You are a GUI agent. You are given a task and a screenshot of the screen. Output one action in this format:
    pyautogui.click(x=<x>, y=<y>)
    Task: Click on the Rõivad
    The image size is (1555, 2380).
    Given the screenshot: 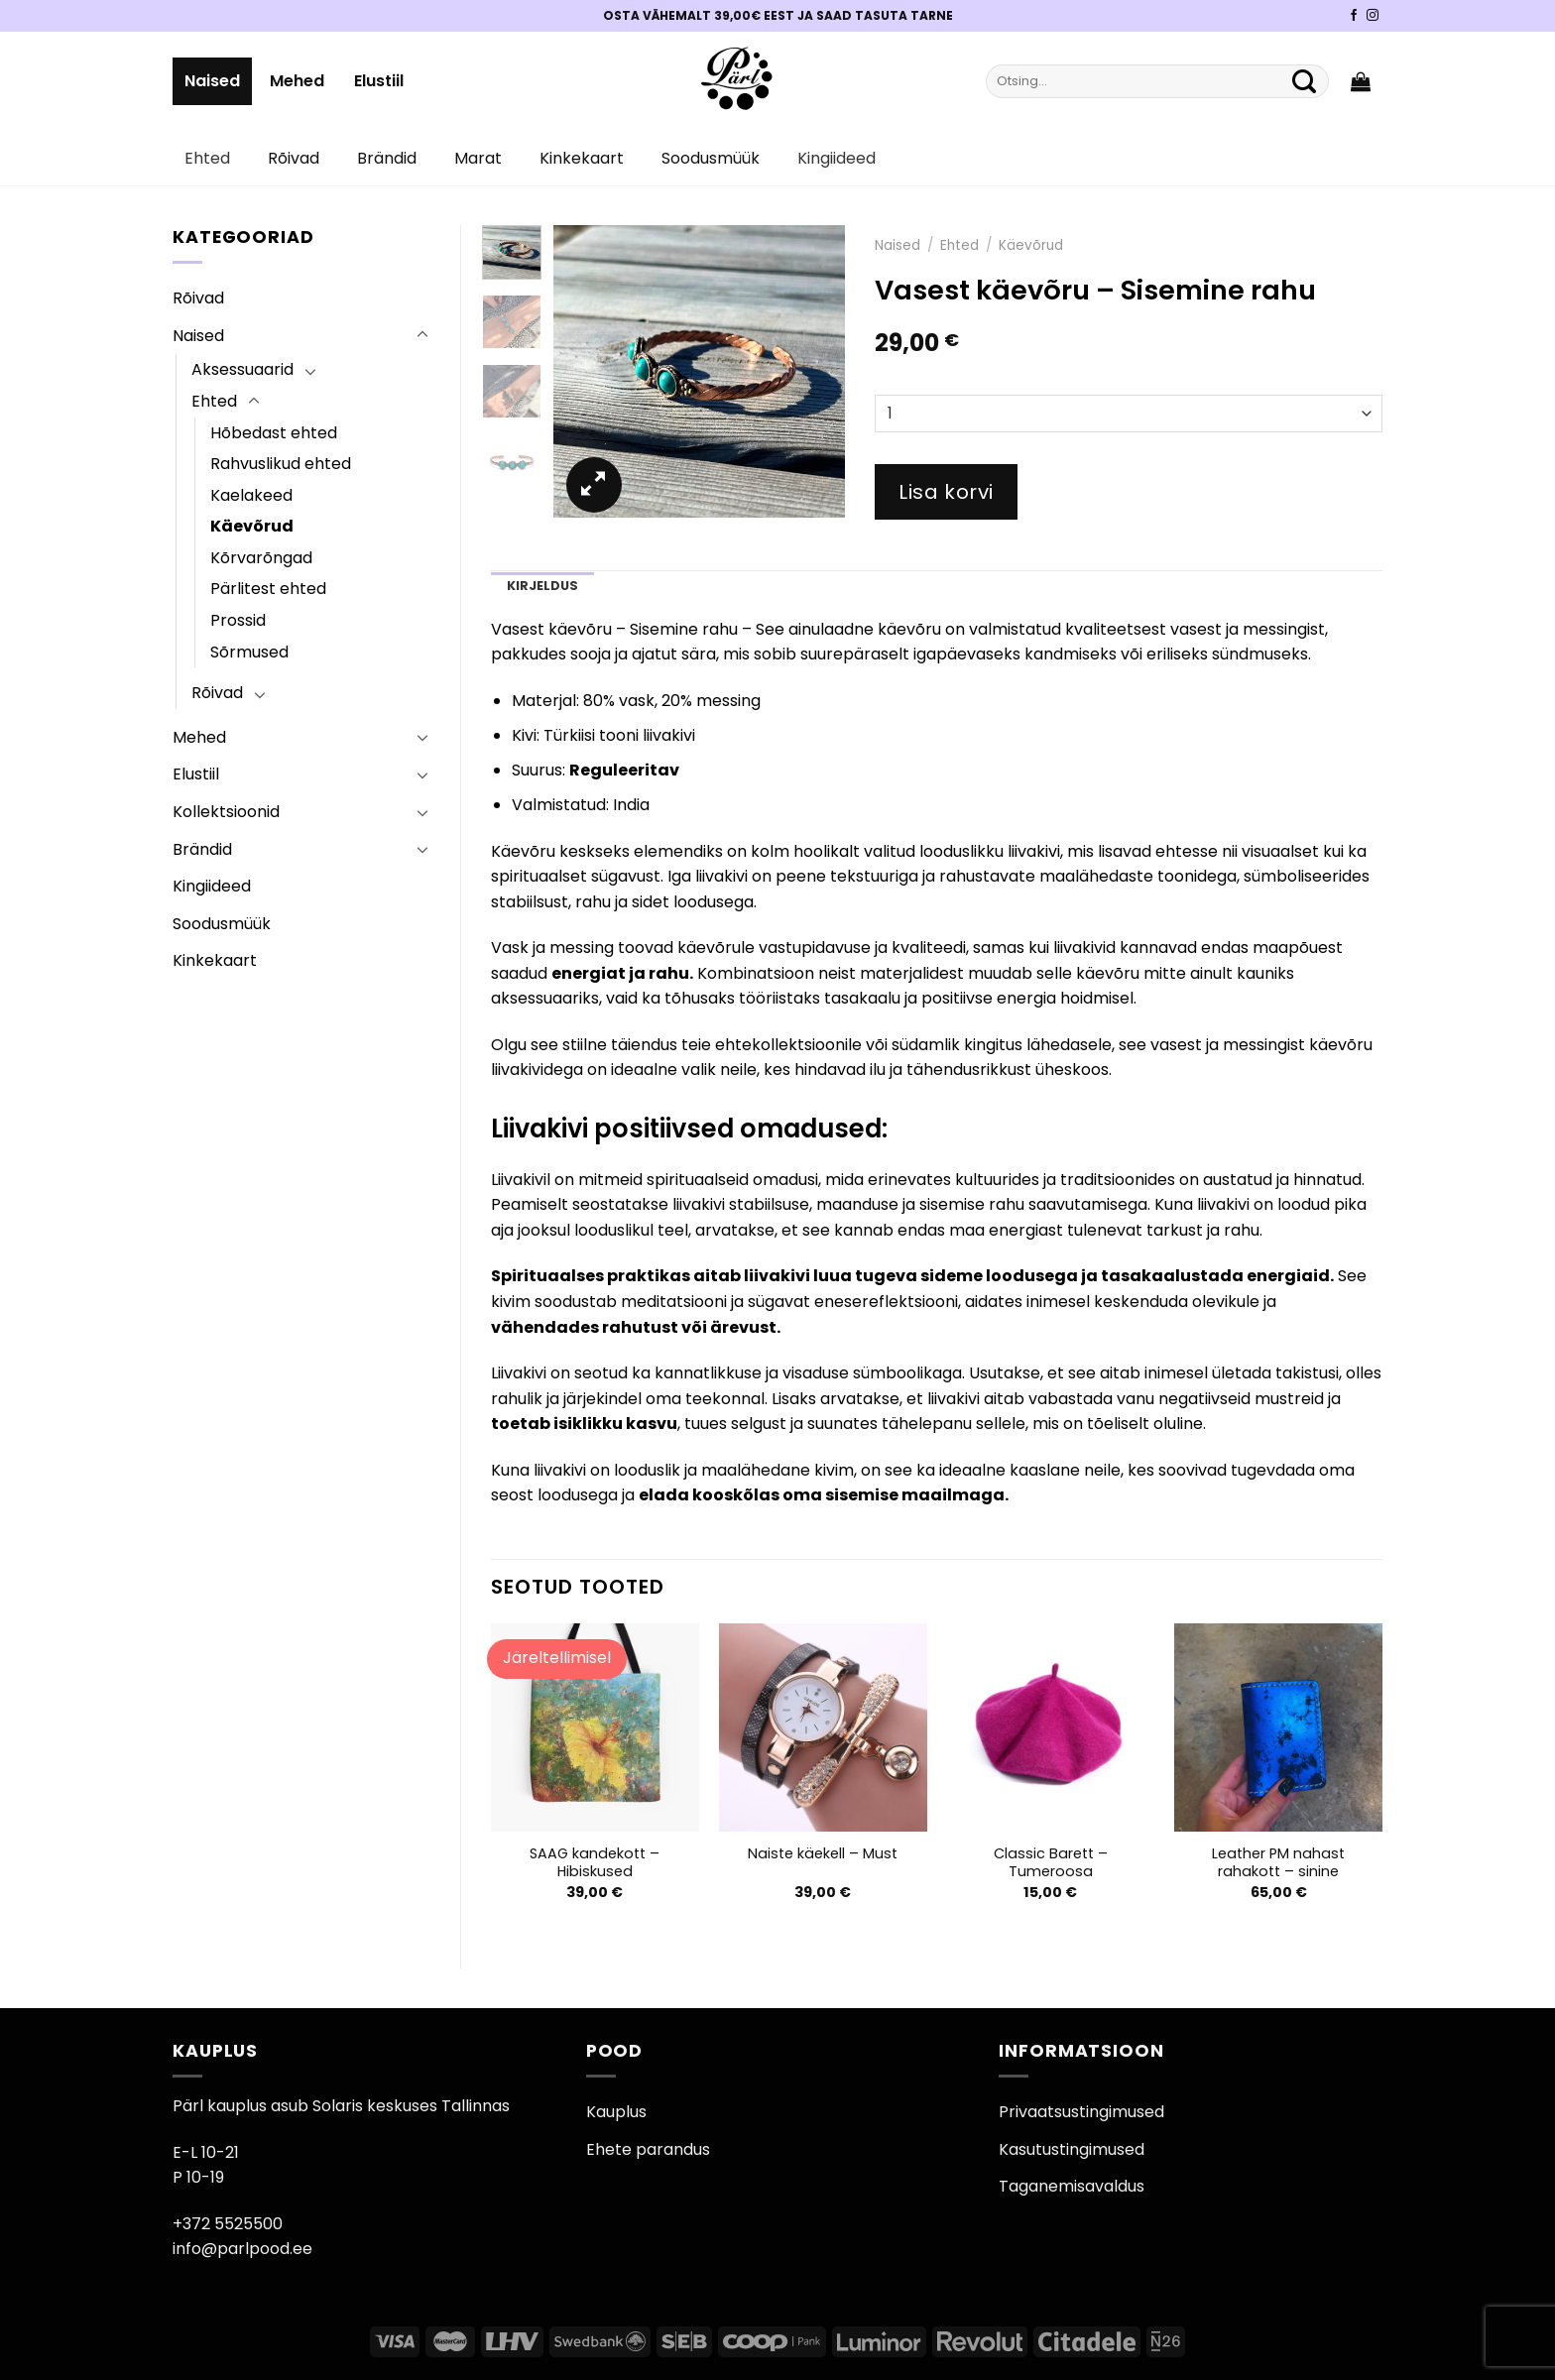 What is the action you would take?
    pyautogui.click(x=293, y=158)
    